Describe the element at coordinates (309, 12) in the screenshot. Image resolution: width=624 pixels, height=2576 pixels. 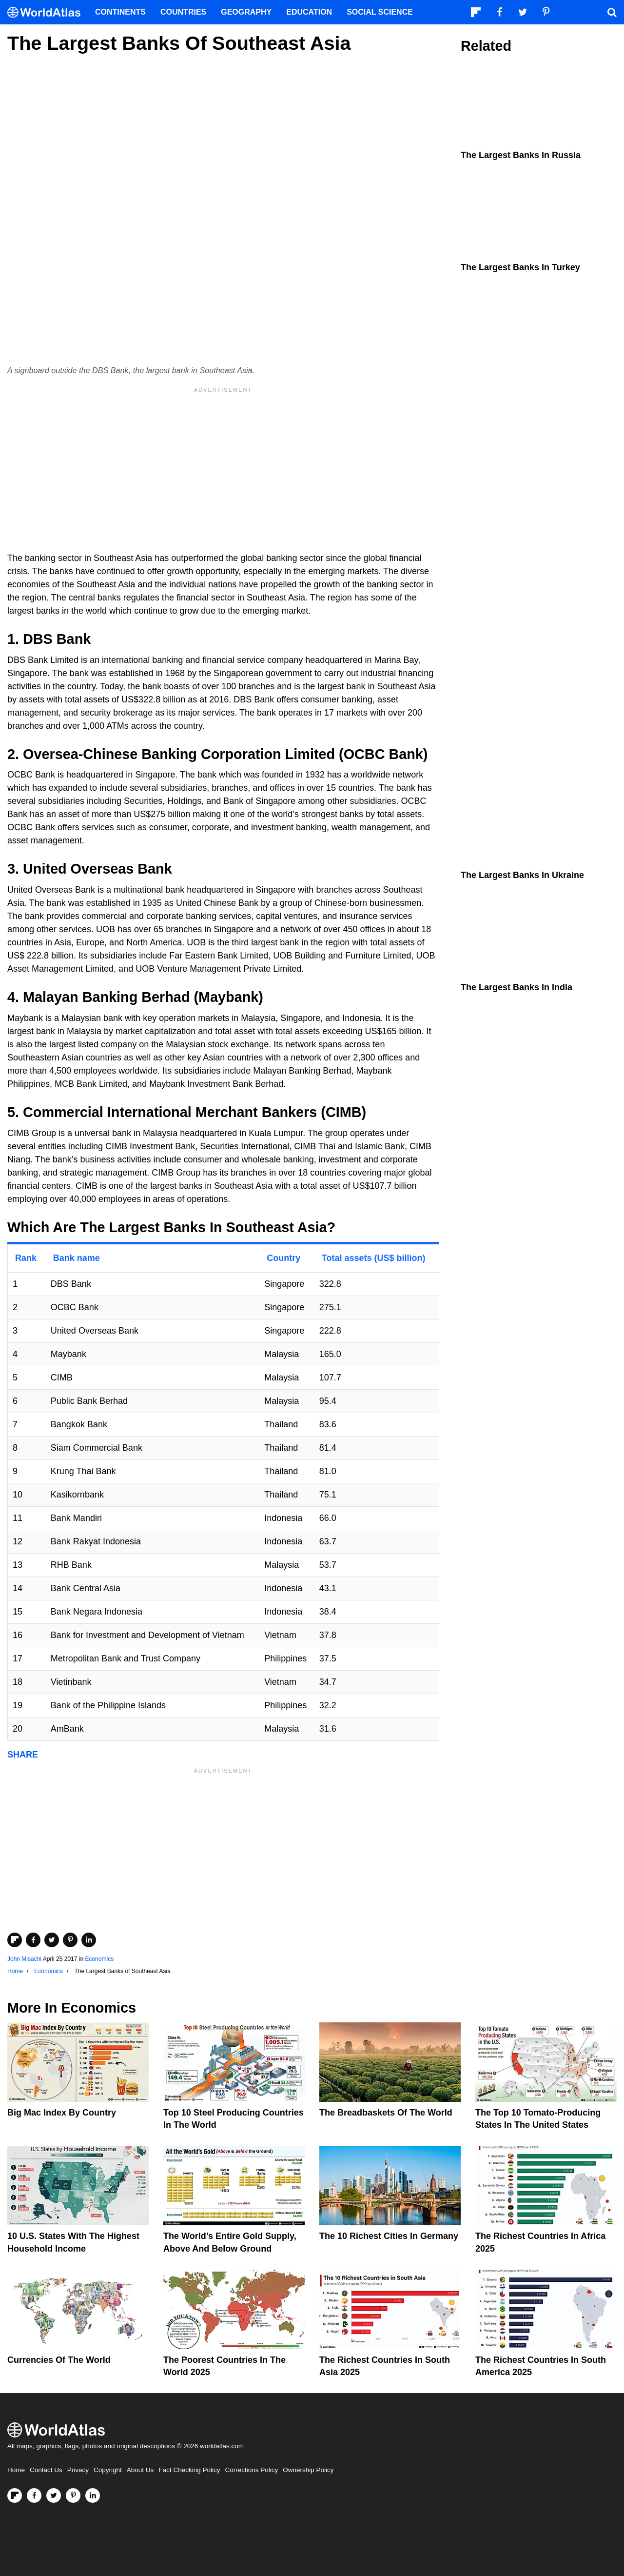
I see `Education` at that location.